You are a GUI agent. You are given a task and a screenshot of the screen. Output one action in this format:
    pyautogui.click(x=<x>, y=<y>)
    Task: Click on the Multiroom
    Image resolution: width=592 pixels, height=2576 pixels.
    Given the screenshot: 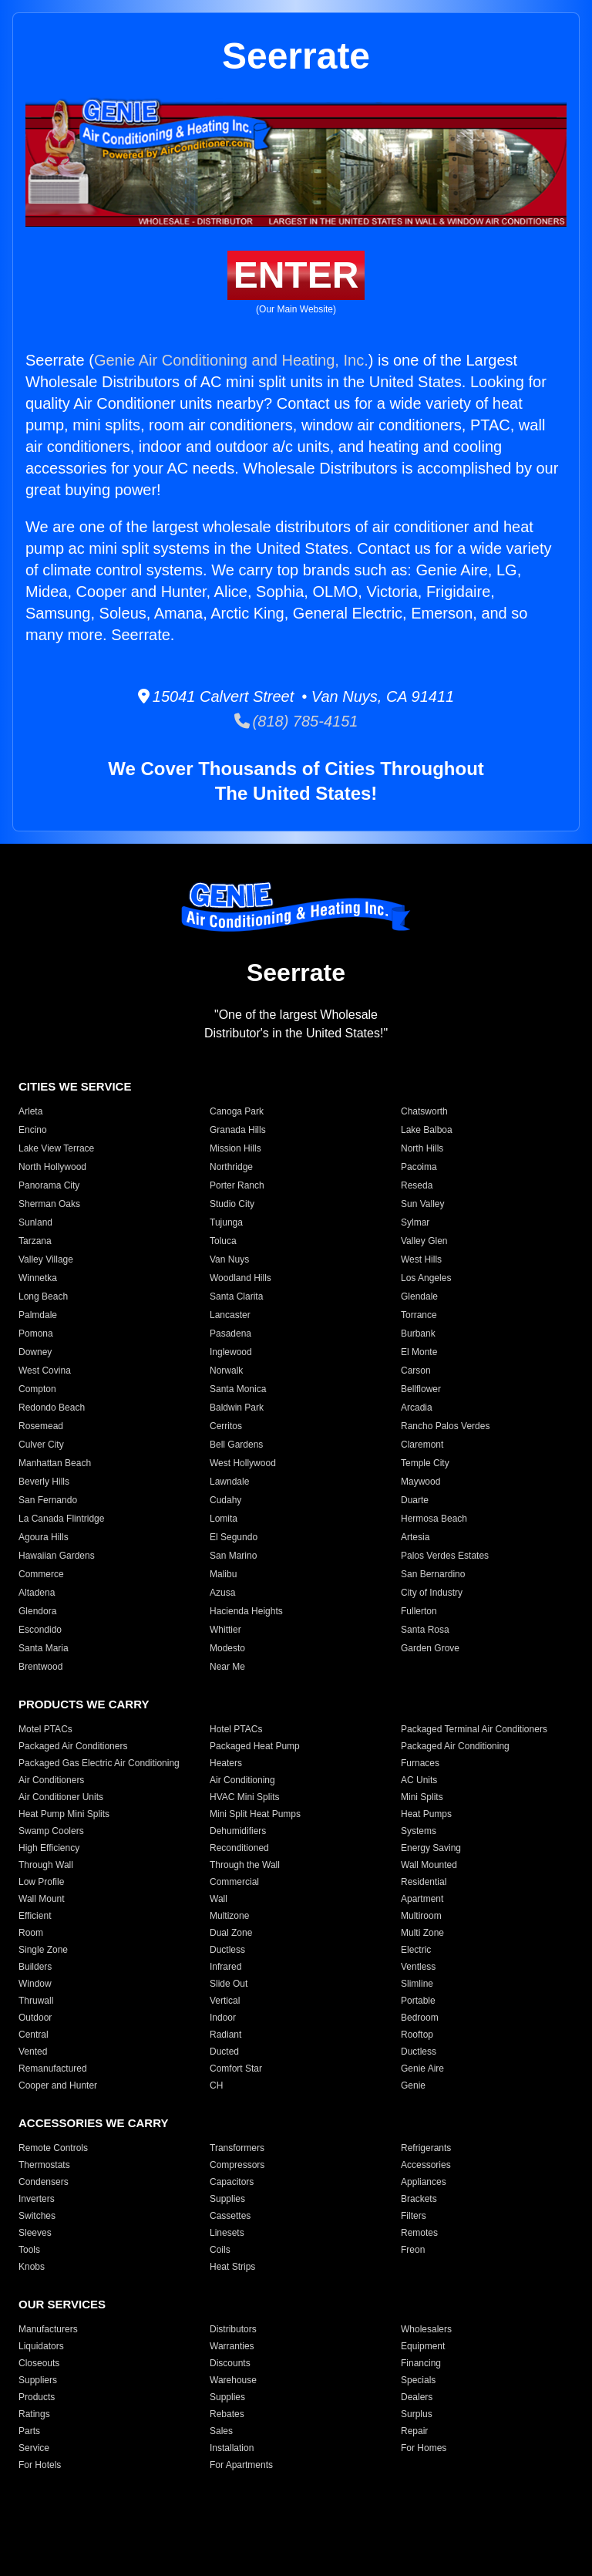 What is the action you would take?
    pyautogui.click(x=421, y=1915)
    